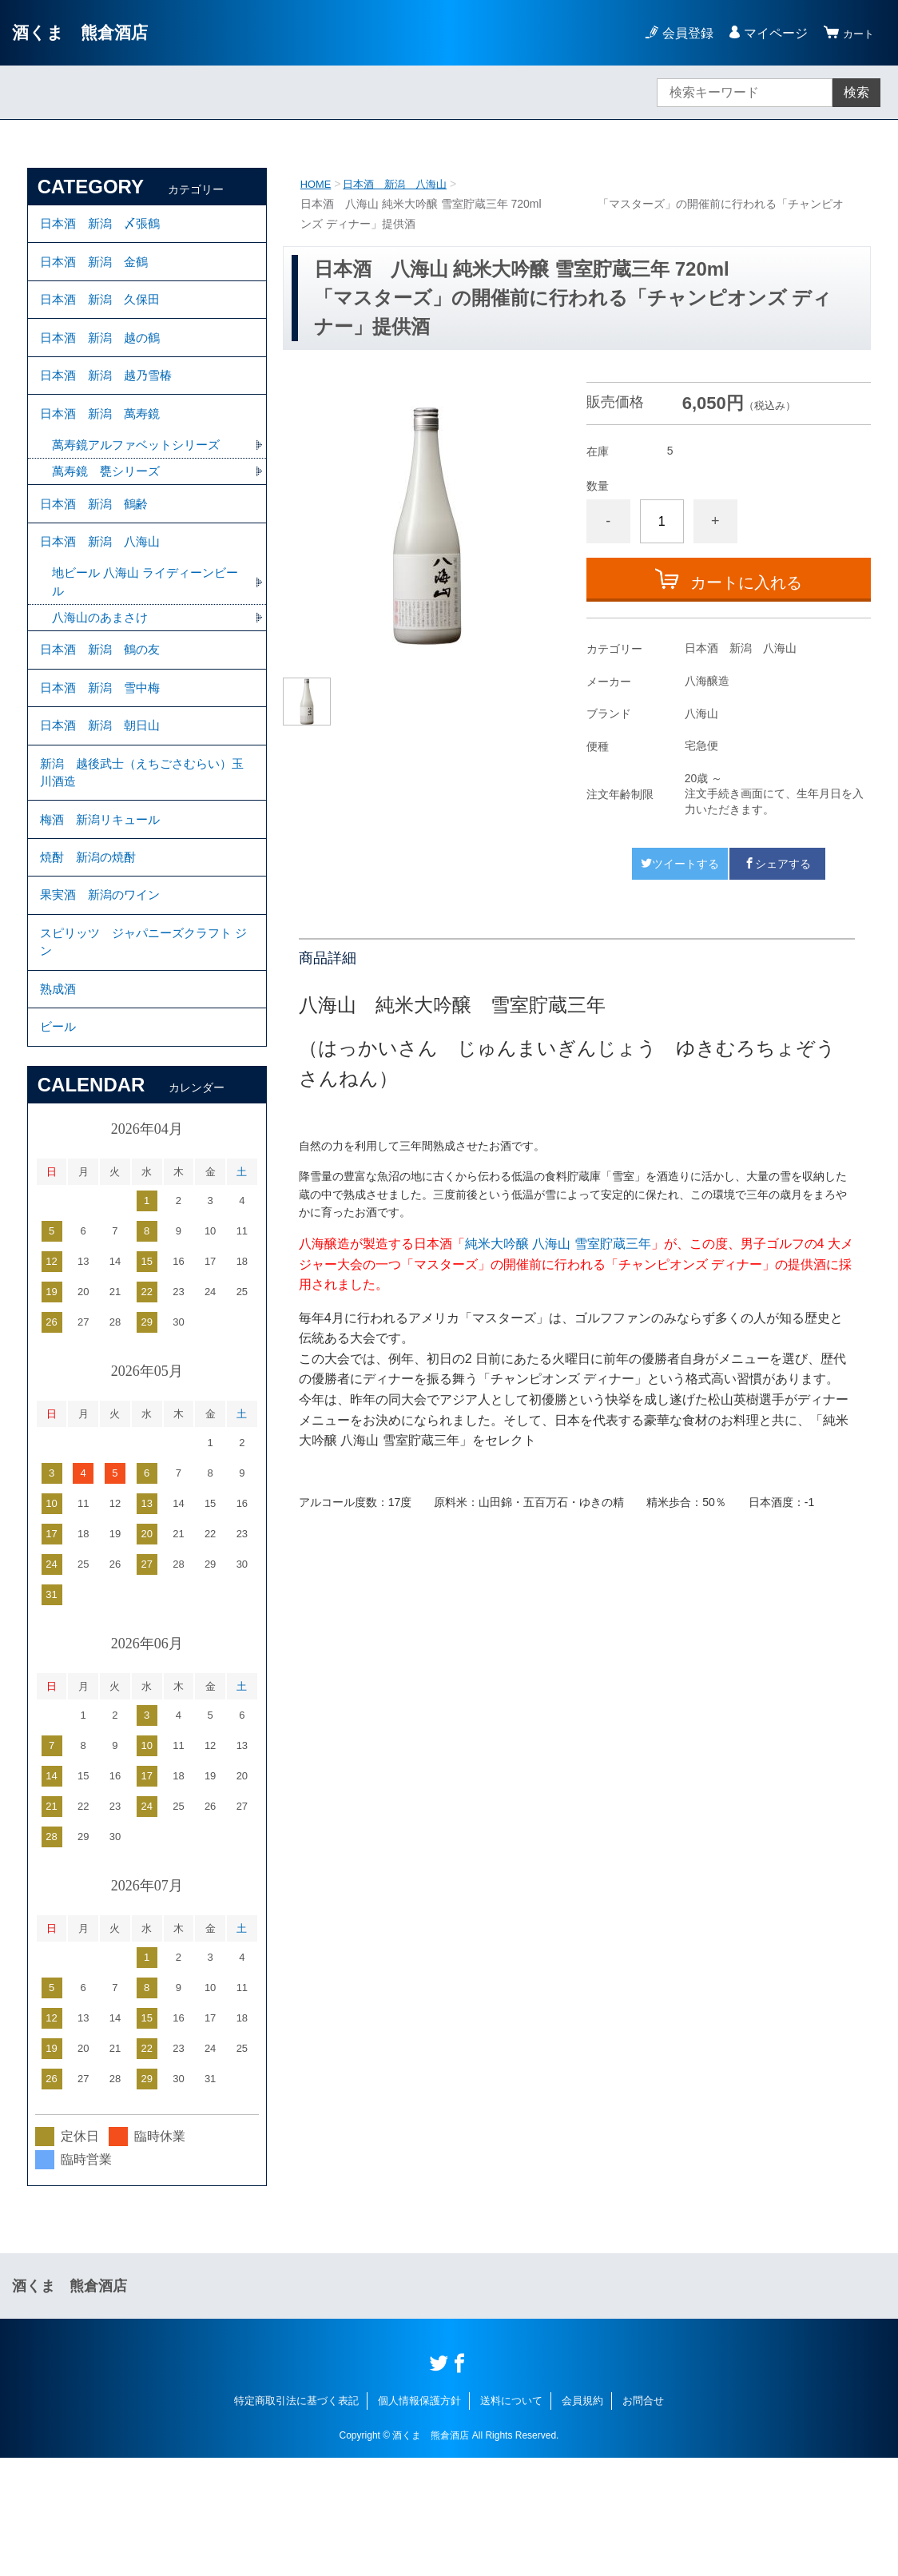  What do you see at coordinates (142, 1044) in the screenshot?
I see `スピリッツ ジャパニーズクラフト ジン` at bounding box center [142, 1044].